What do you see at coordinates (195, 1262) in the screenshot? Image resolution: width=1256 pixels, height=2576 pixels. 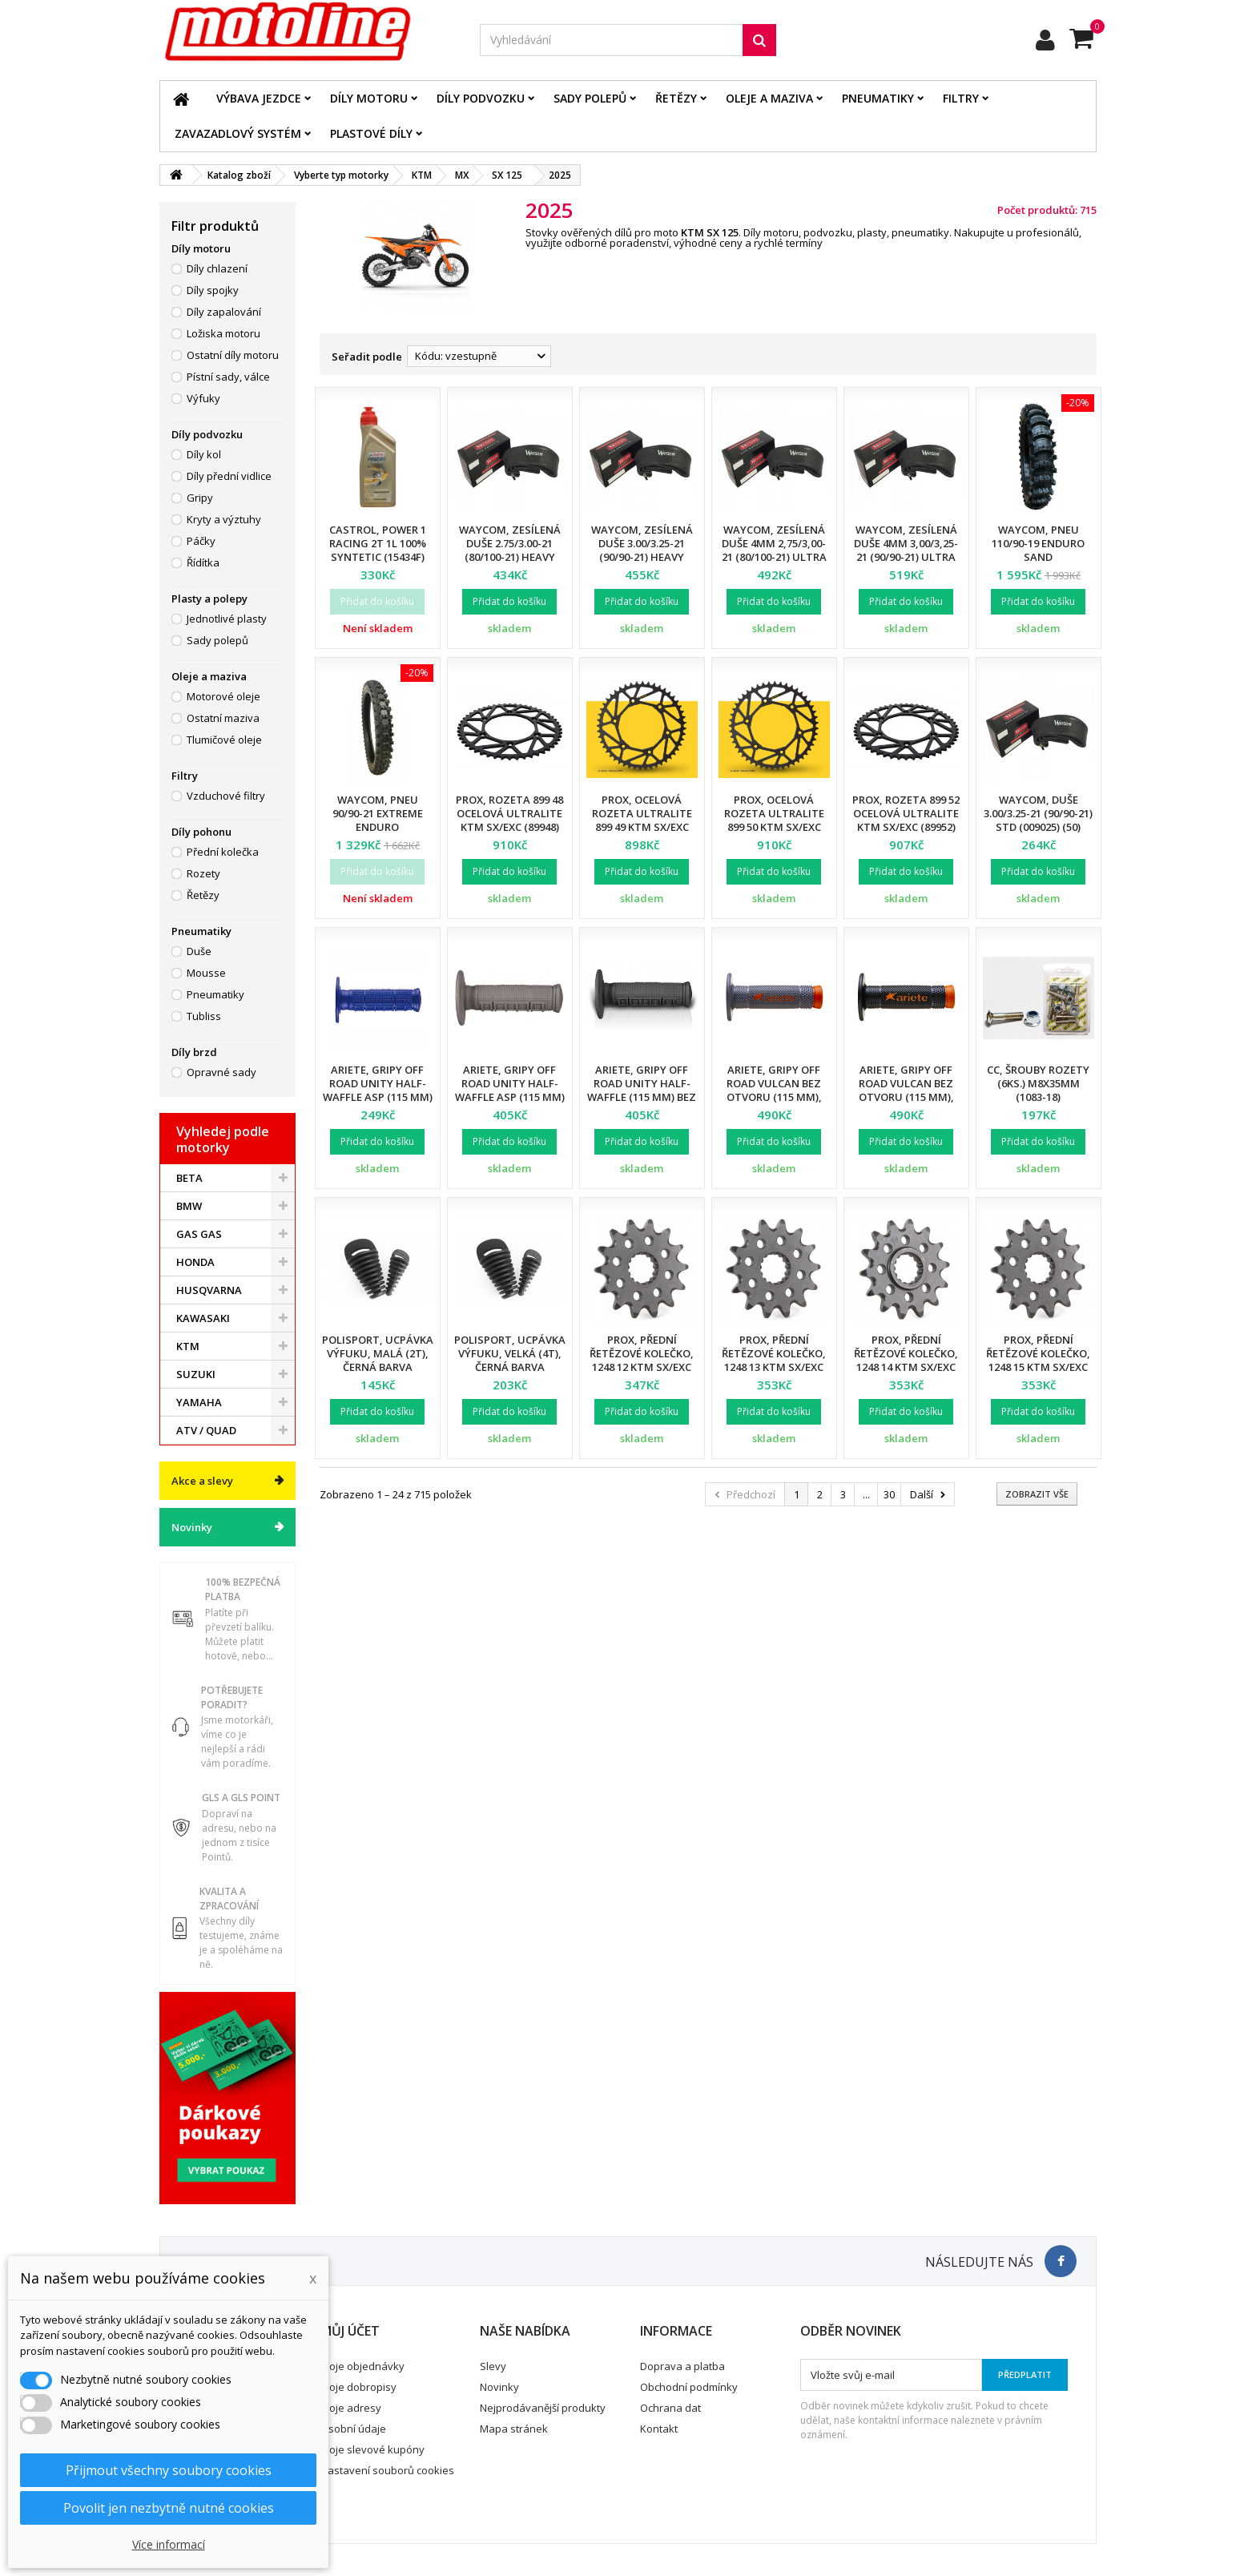 I see `HONDA` at bounding box center [195, 1262].